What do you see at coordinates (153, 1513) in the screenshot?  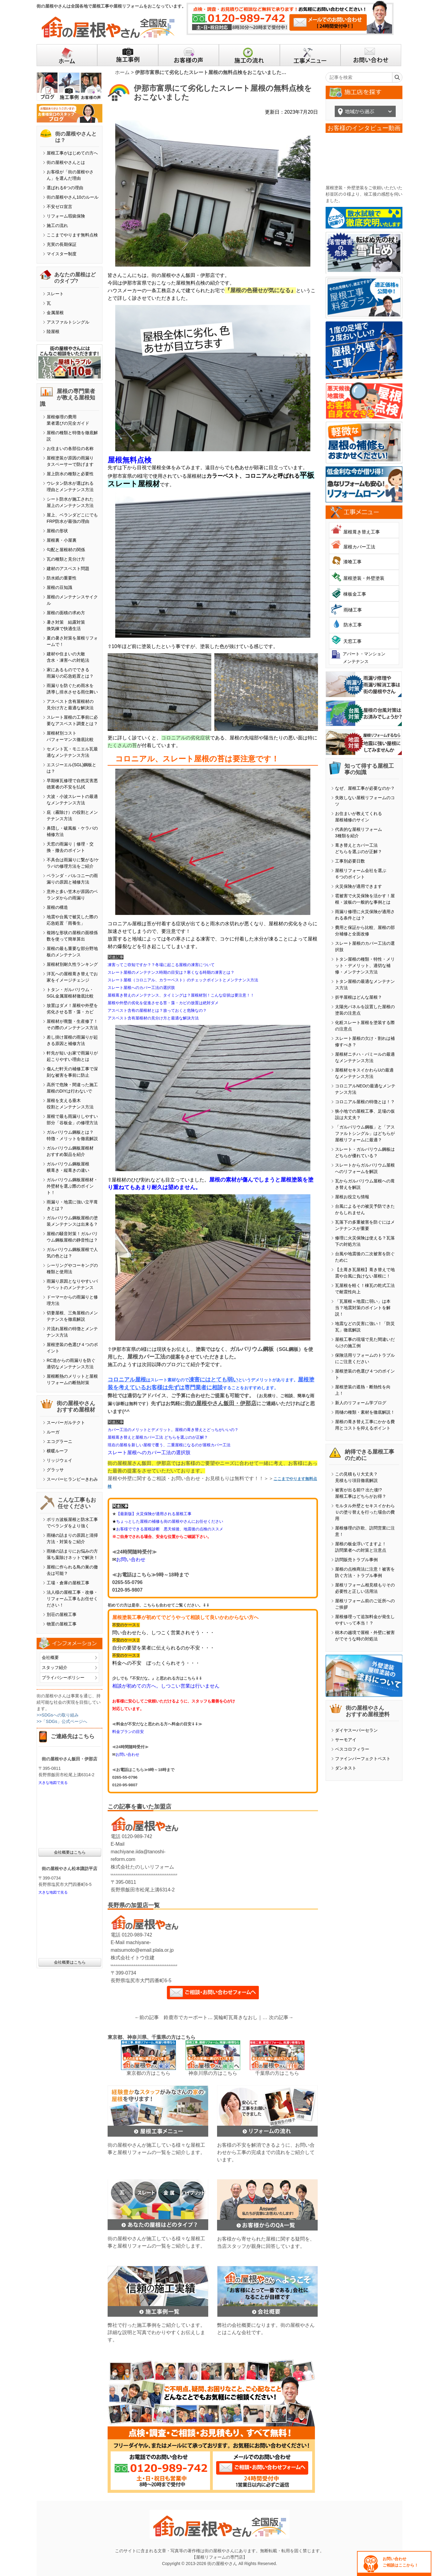 I see `【最新版】火災保険が適用される屋根工事` at bounding box center [153, 1513].